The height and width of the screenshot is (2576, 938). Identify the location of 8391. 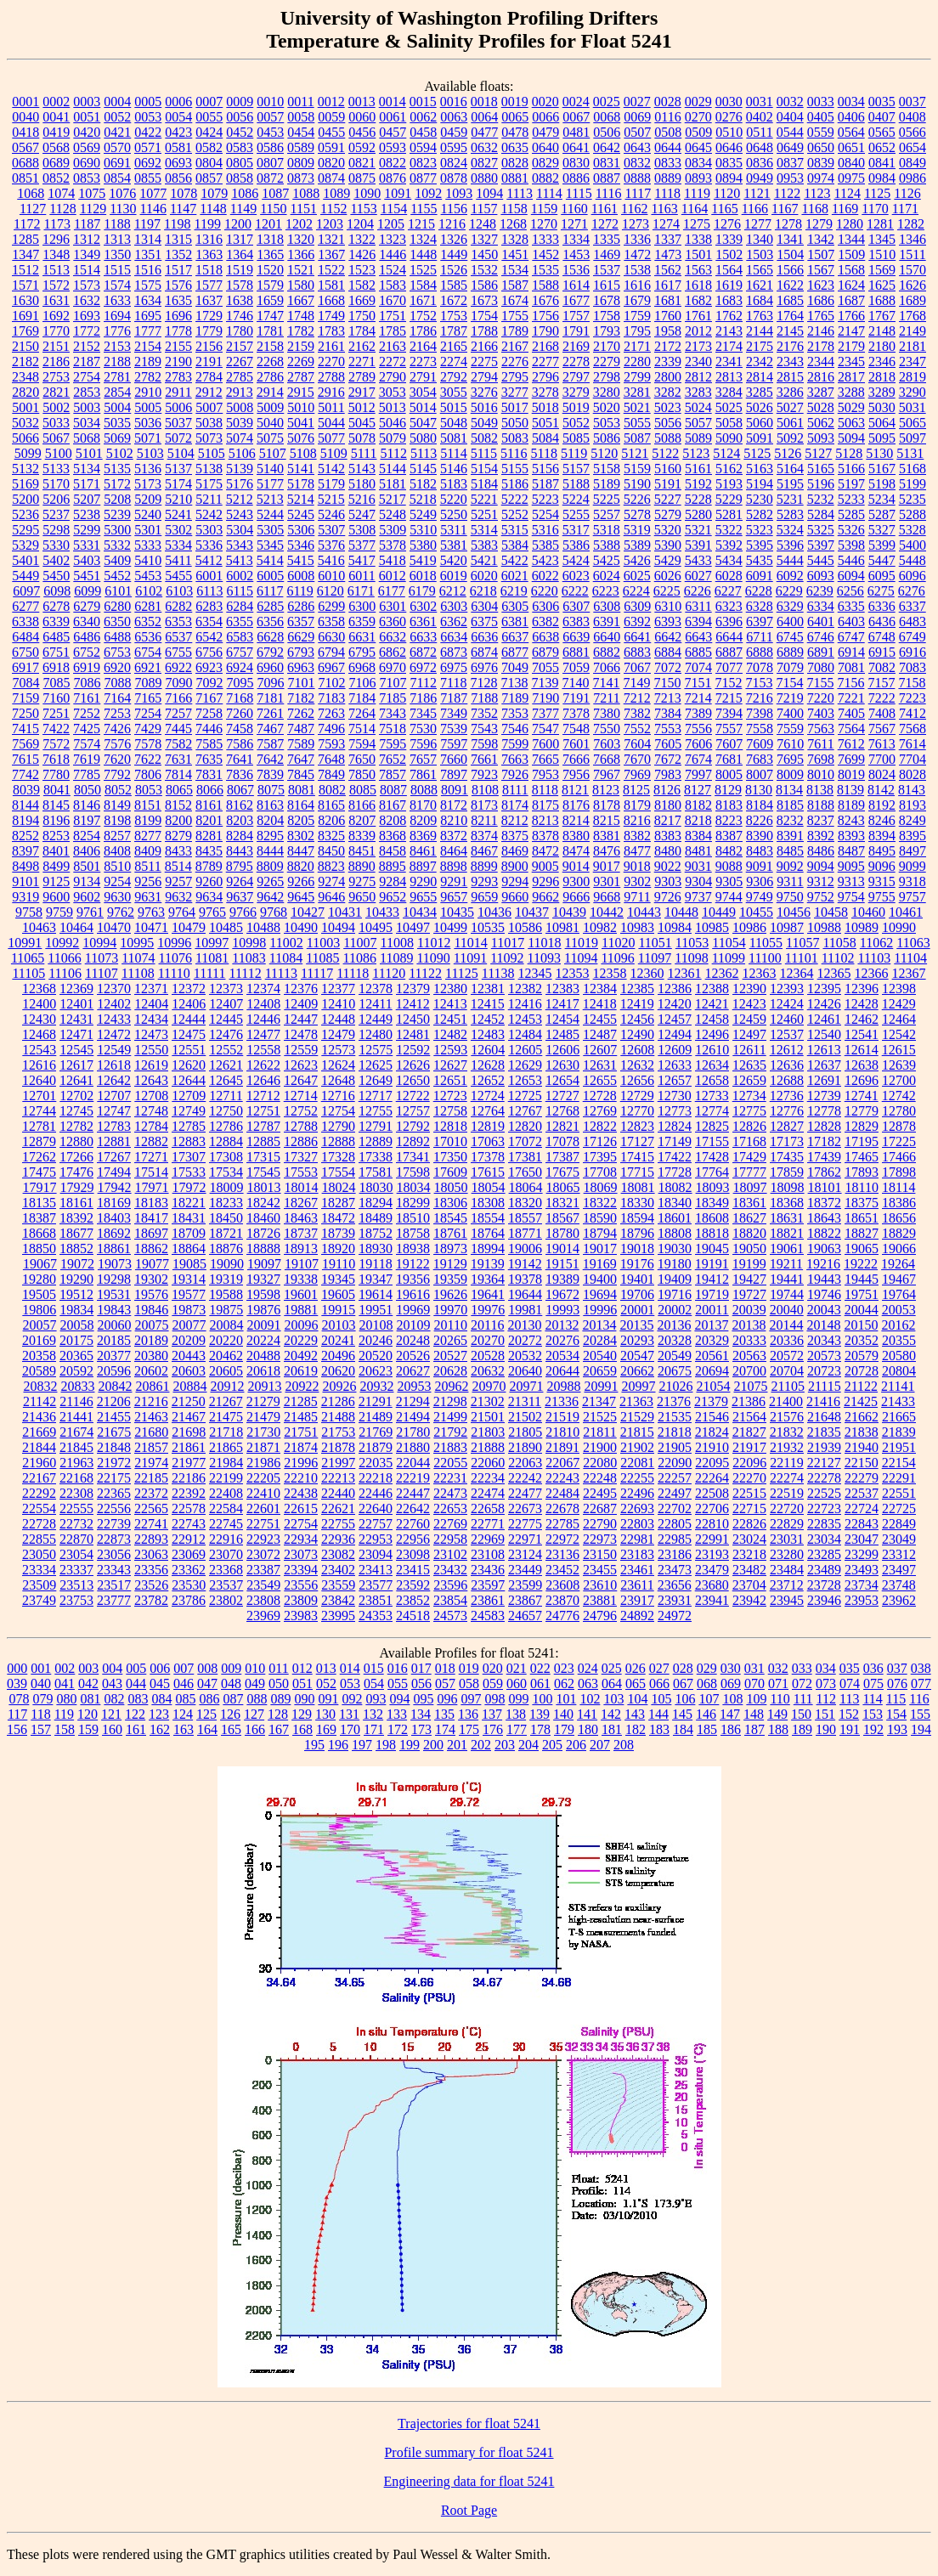
(790, 835).